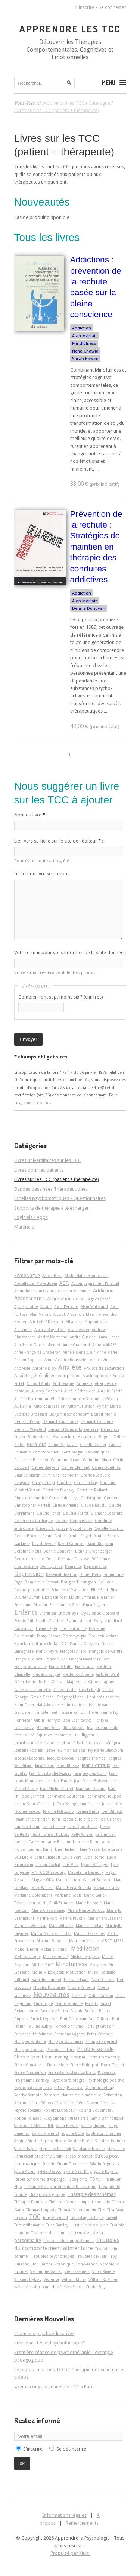  Describe the element at coordinates (90, 1574) in the screenshot. I see `Didier Pleux` at that location.